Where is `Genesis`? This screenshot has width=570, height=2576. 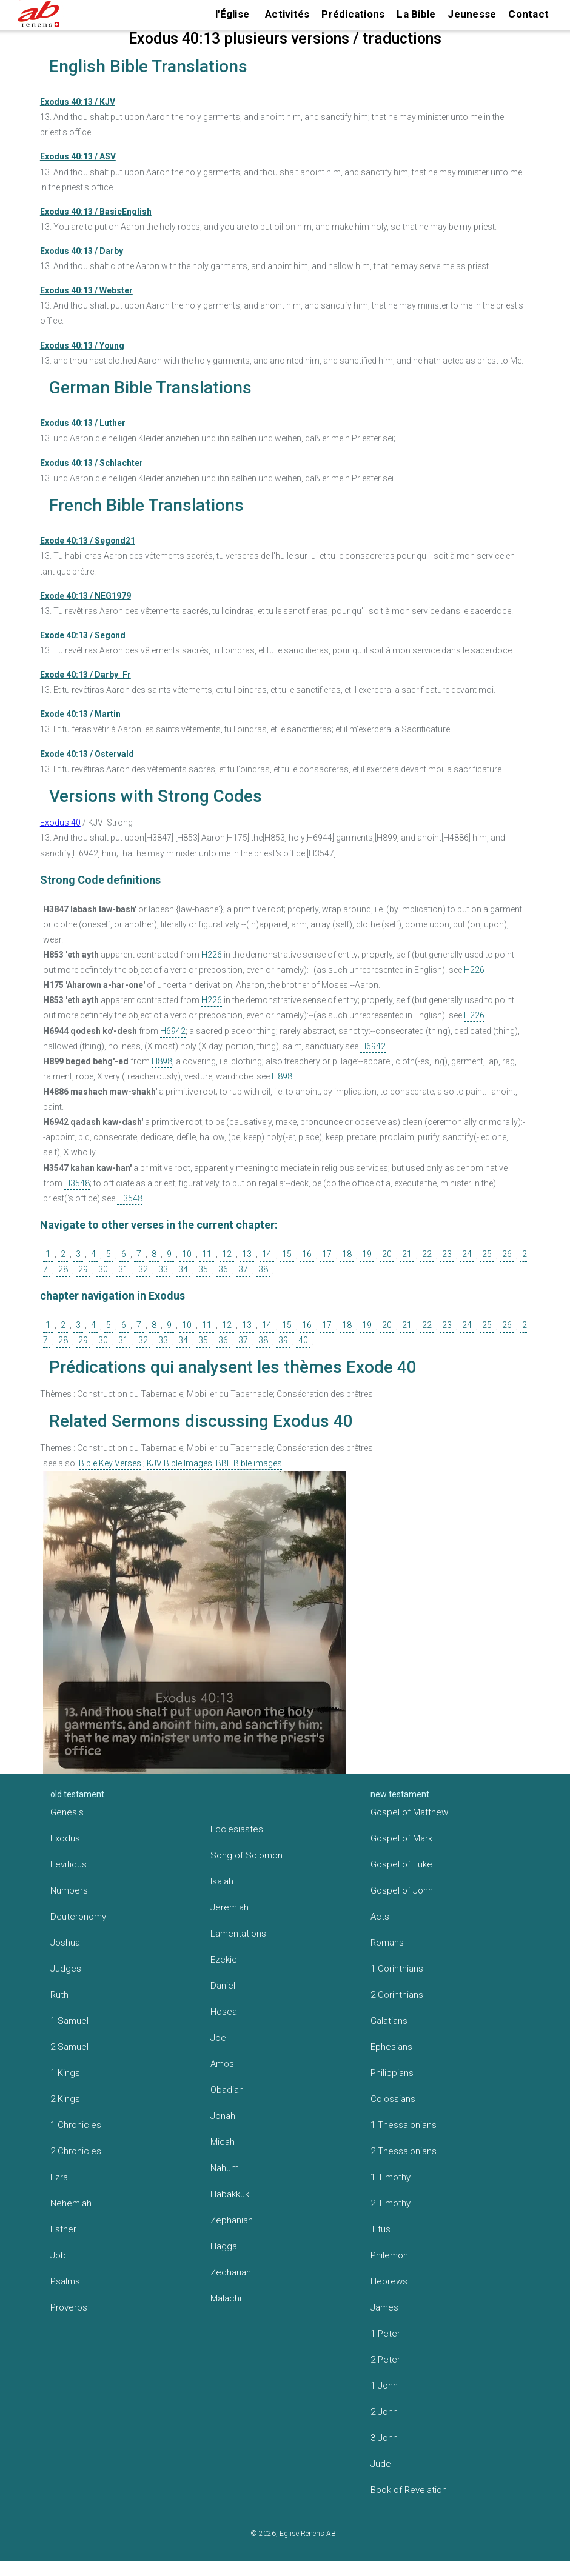 Genesis is located at coordinates (67, 1812).